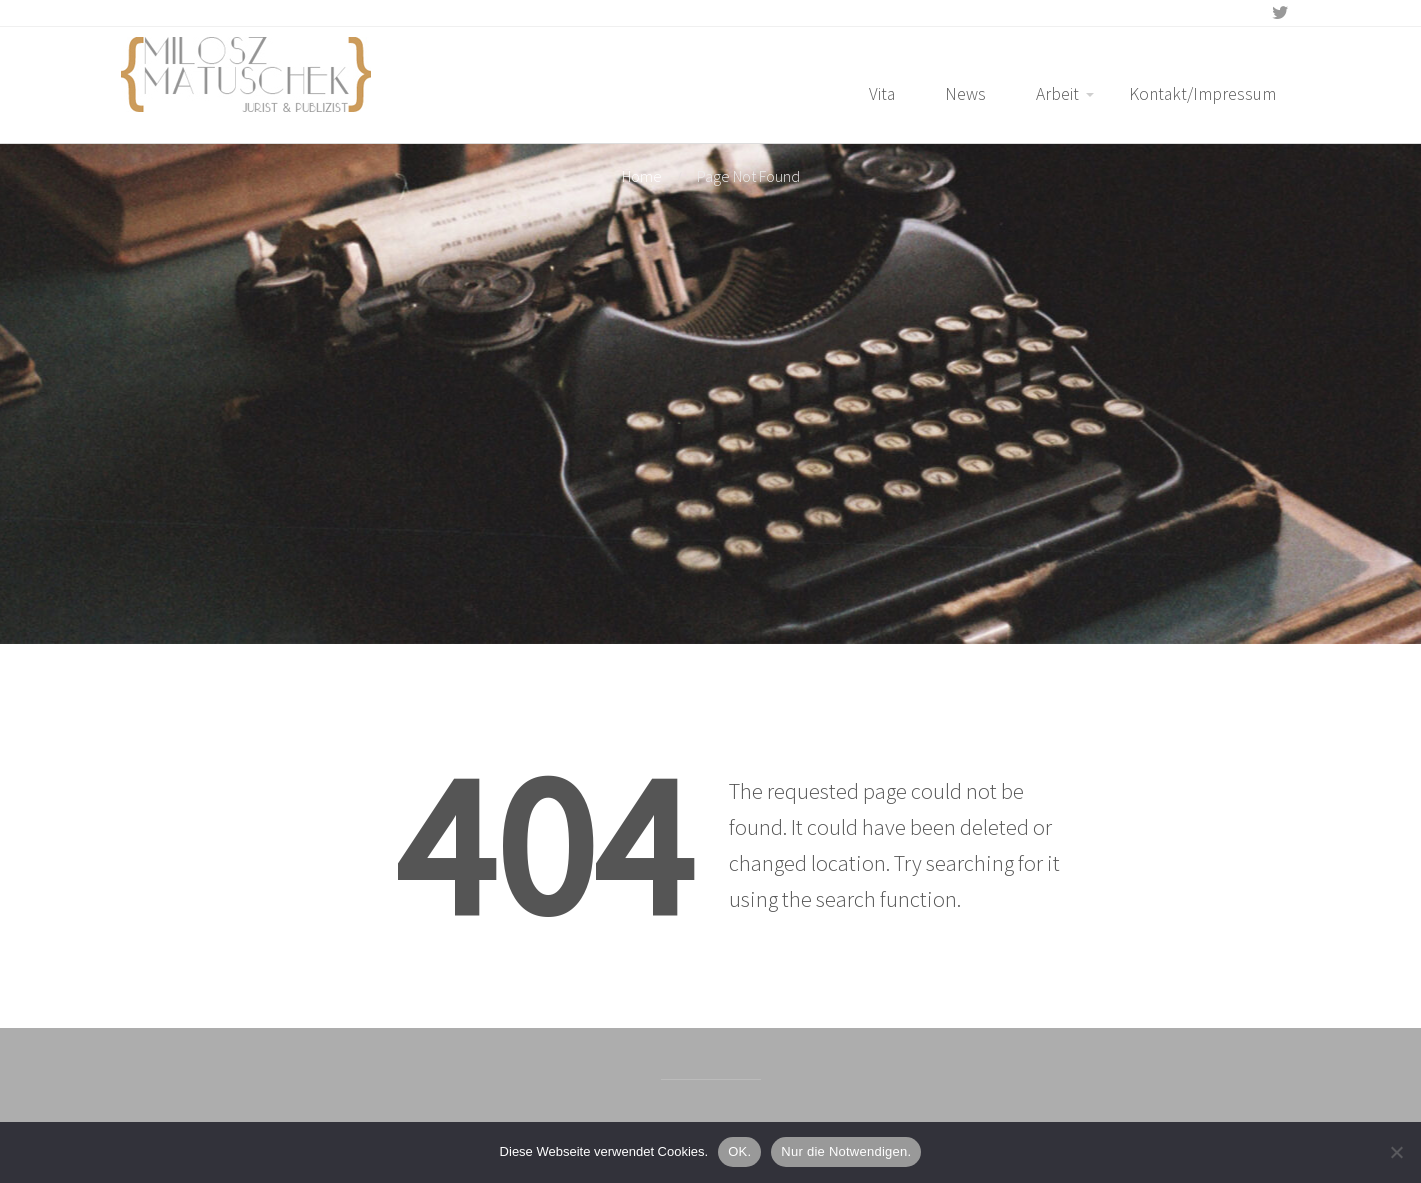 The image size is (1421, 1183). What do you see at coordinates (1202, 94) in the screenshot?
I see `Kontakt/Impressum` at bounding box center [1202, 94].